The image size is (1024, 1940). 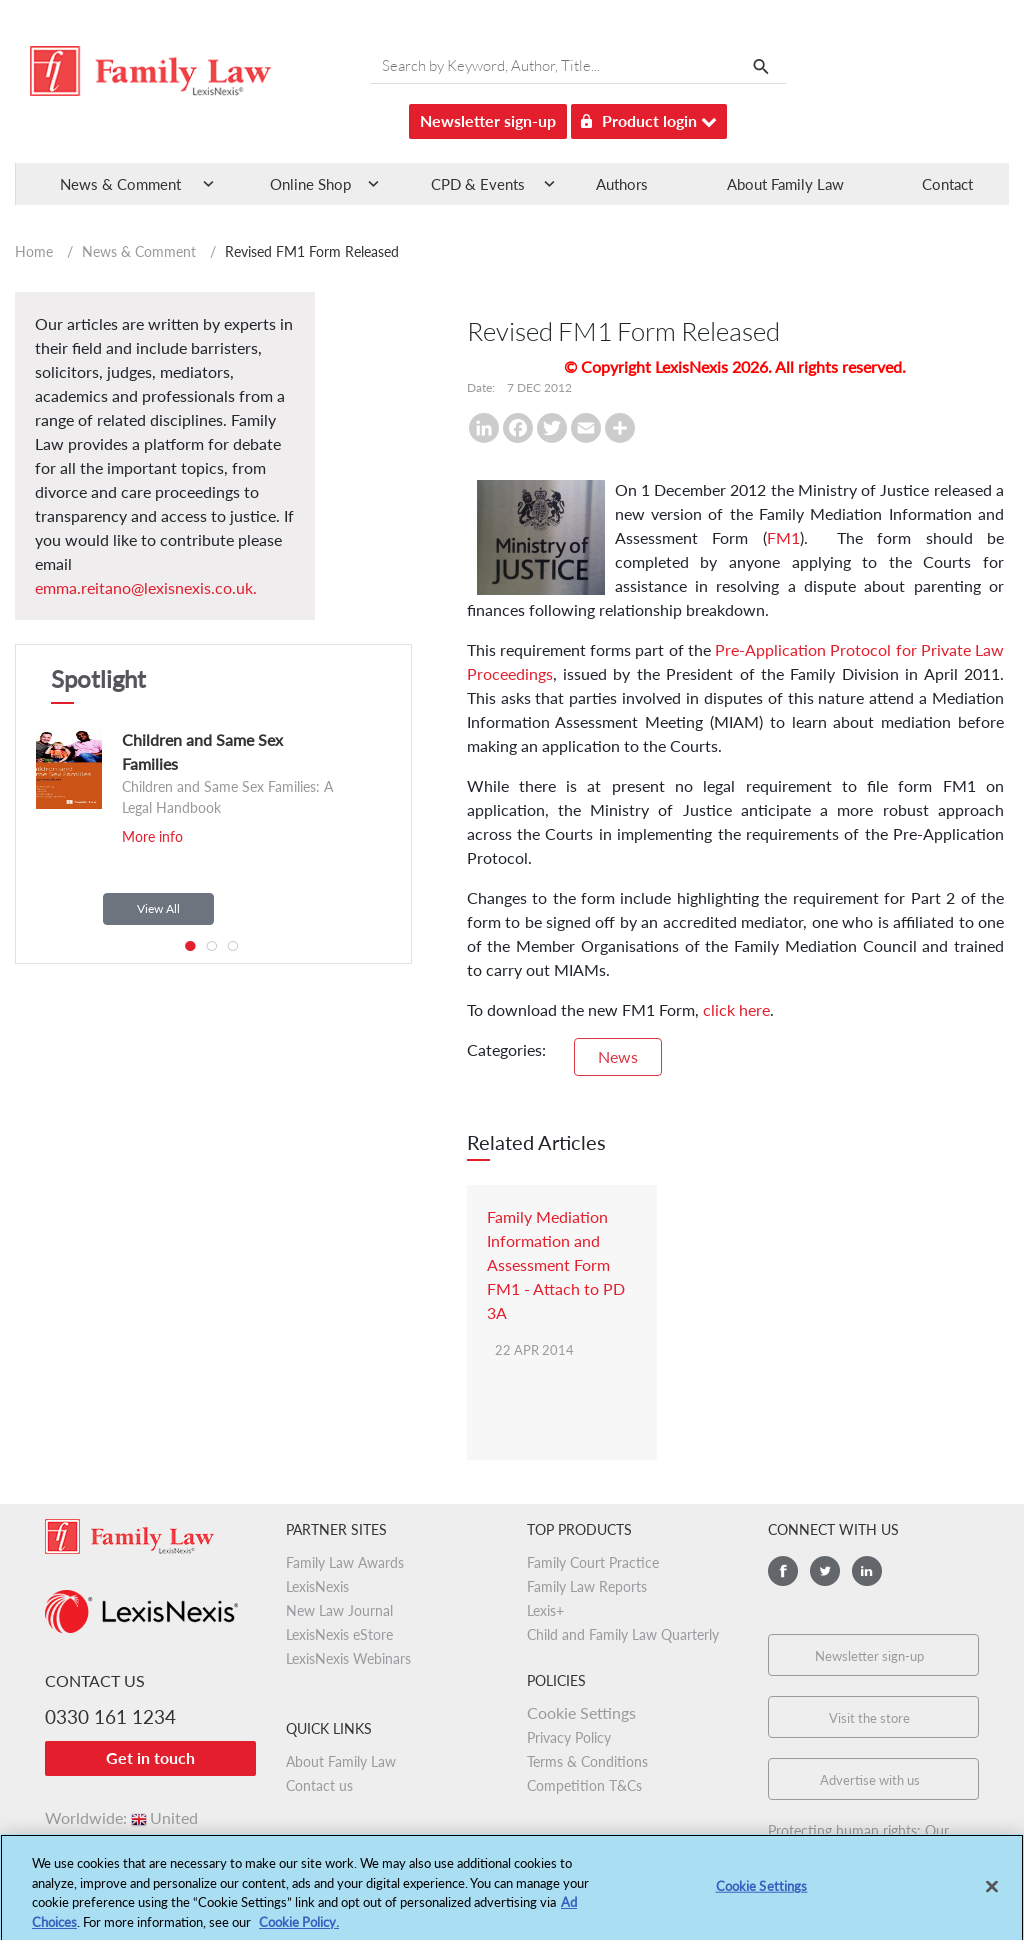 What do you see at coordinates (581, 1712) in the screenshot?
I see `Cookie Settings` at bounding box center [581, 1712].